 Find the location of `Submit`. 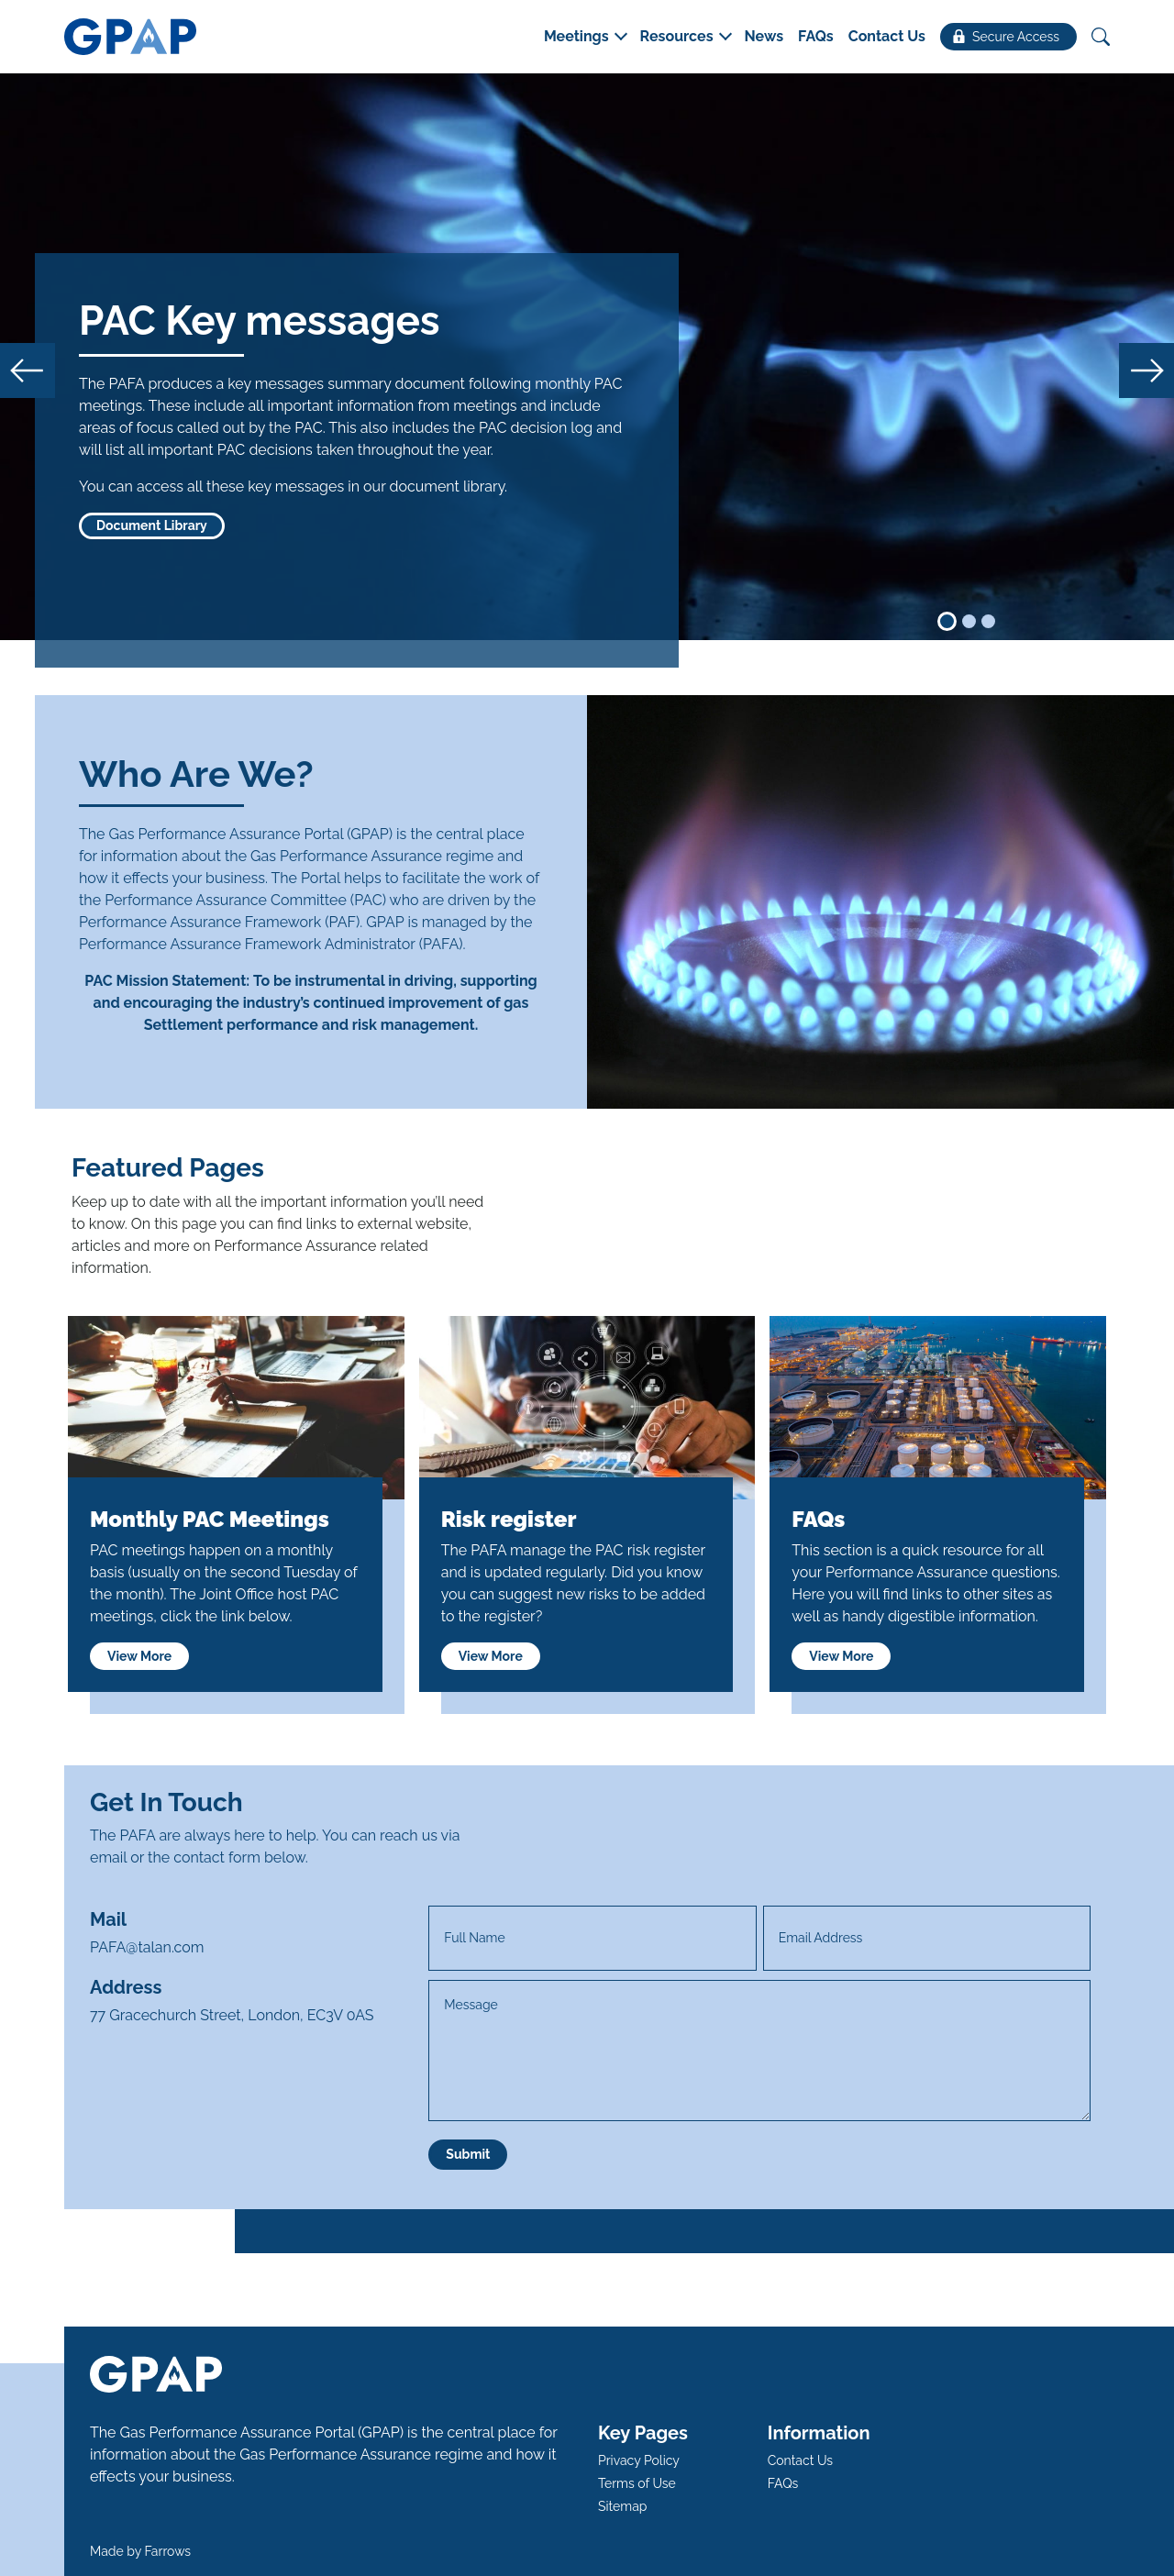

Submit is located at coordinates (468, 2154).